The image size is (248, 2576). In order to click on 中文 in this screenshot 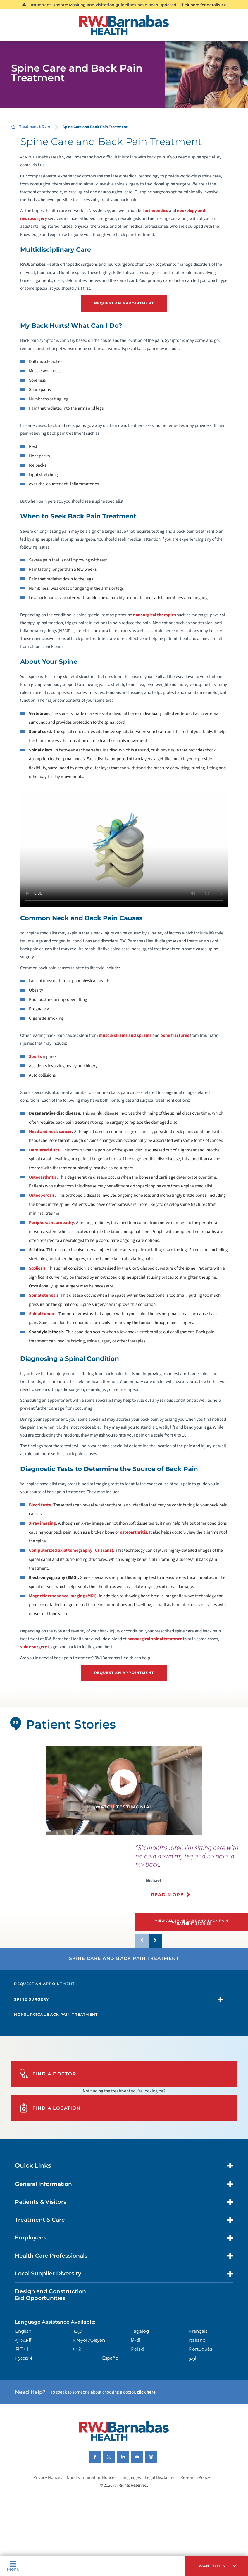, I will do `click(77, 2349)`.